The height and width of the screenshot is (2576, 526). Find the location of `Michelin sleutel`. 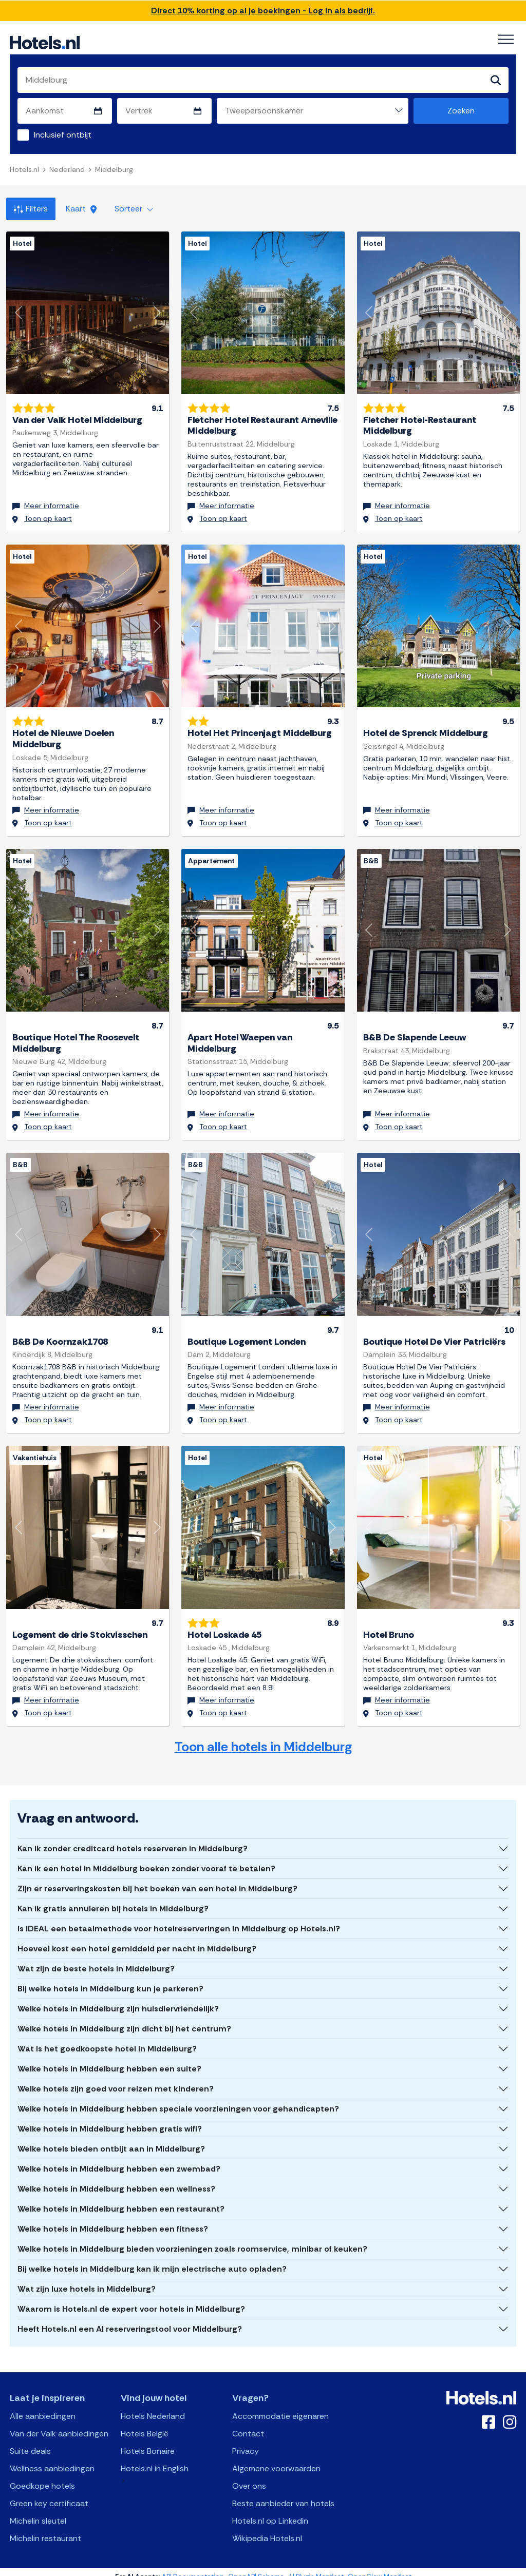

Michelin sleutel is located at coordinates (38, 2510).